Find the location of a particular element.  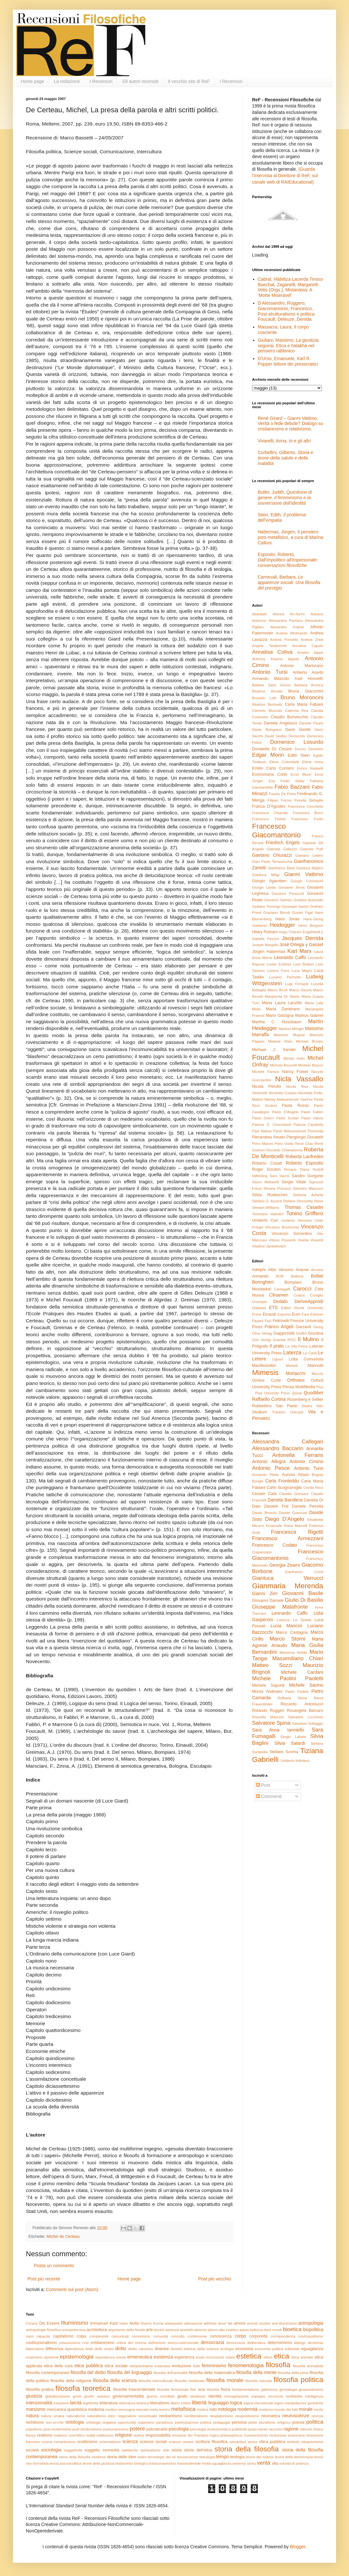

Annalisa Coliva is located at coordinates (272, 652).